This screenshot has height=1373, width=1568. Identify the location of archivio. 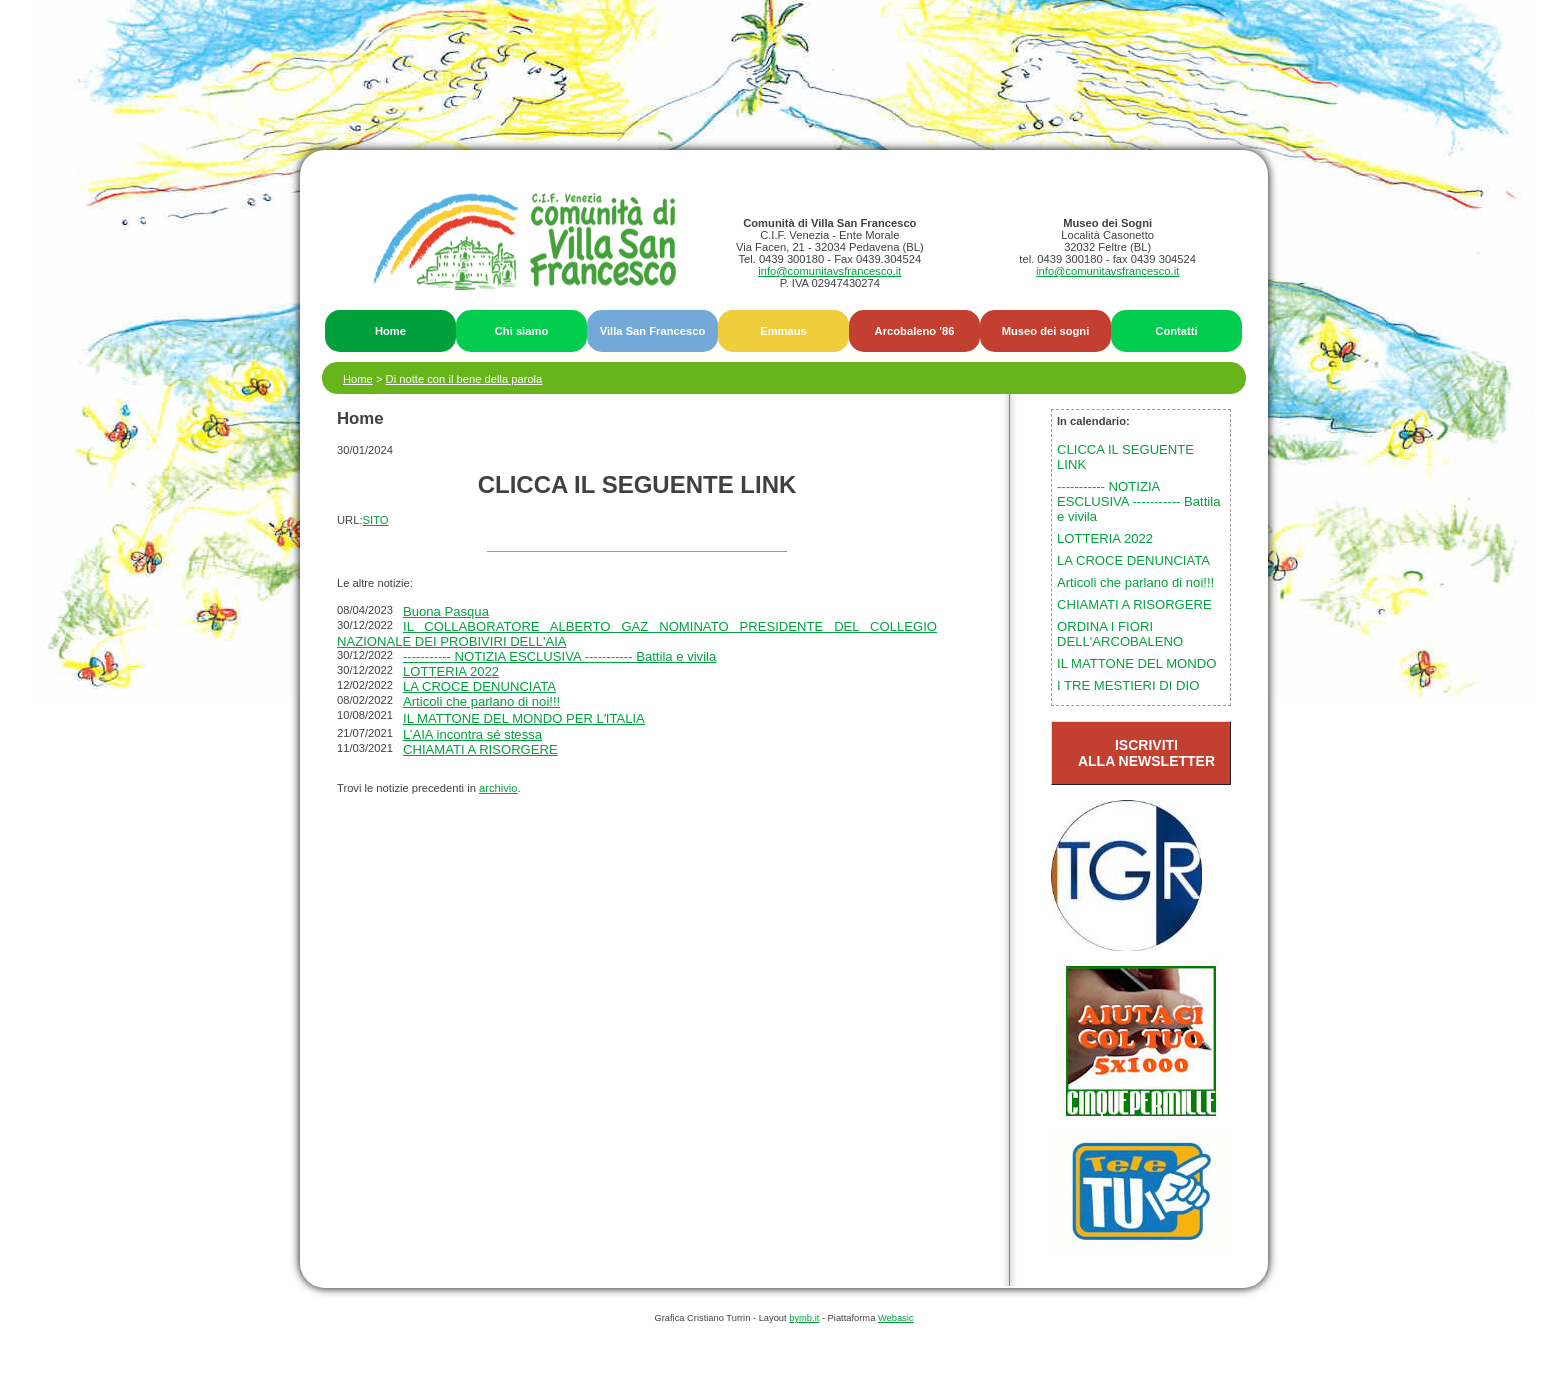
(498, 788).